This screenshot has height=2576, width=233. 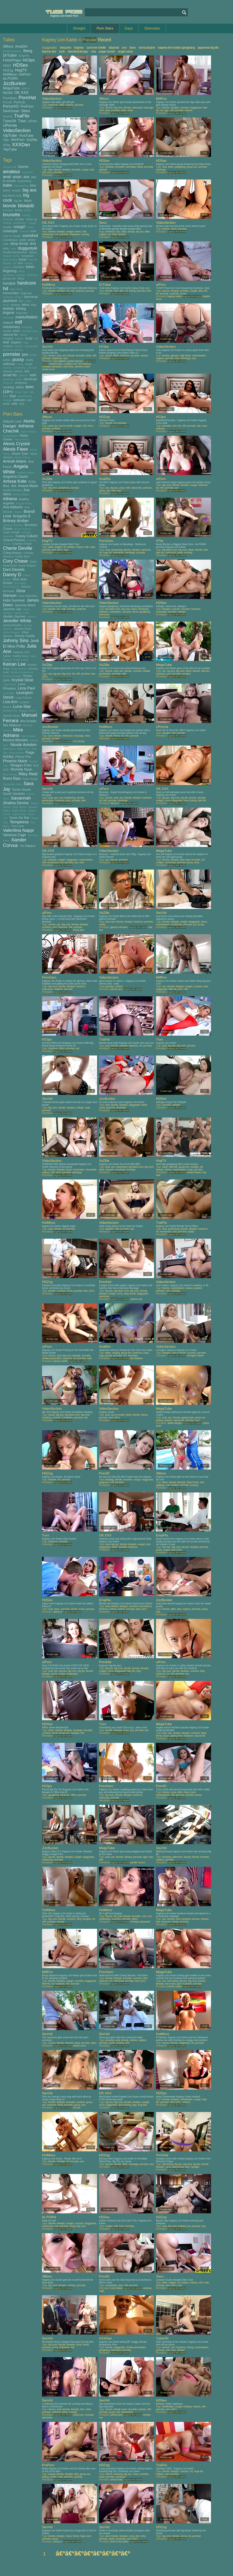 I want to click on HD21, so click(x=7, y=65).